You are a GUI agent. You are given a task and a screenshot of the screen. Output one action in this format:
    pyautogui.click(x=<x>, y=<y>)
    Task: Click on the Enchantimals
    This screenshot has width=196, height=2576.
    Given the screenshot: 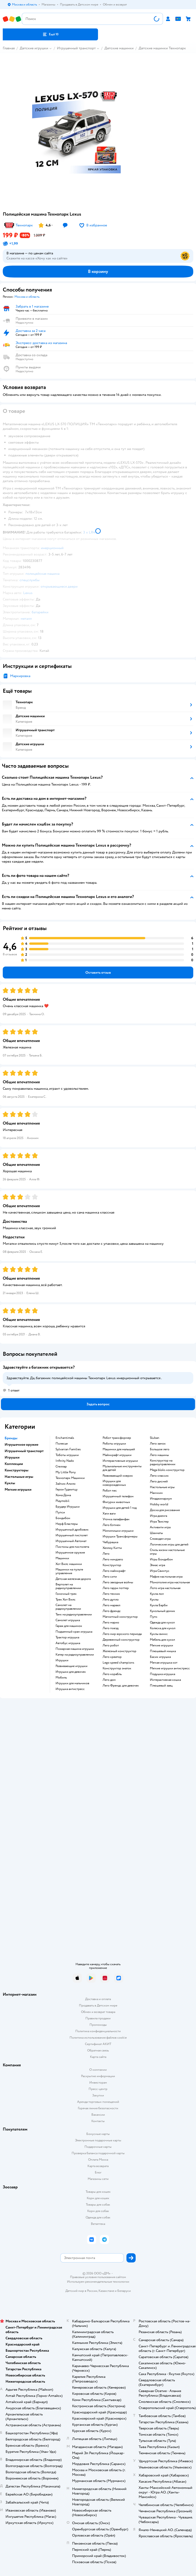 What is the action you would take?
    pyautogui.click(x=65, y=1438)
    